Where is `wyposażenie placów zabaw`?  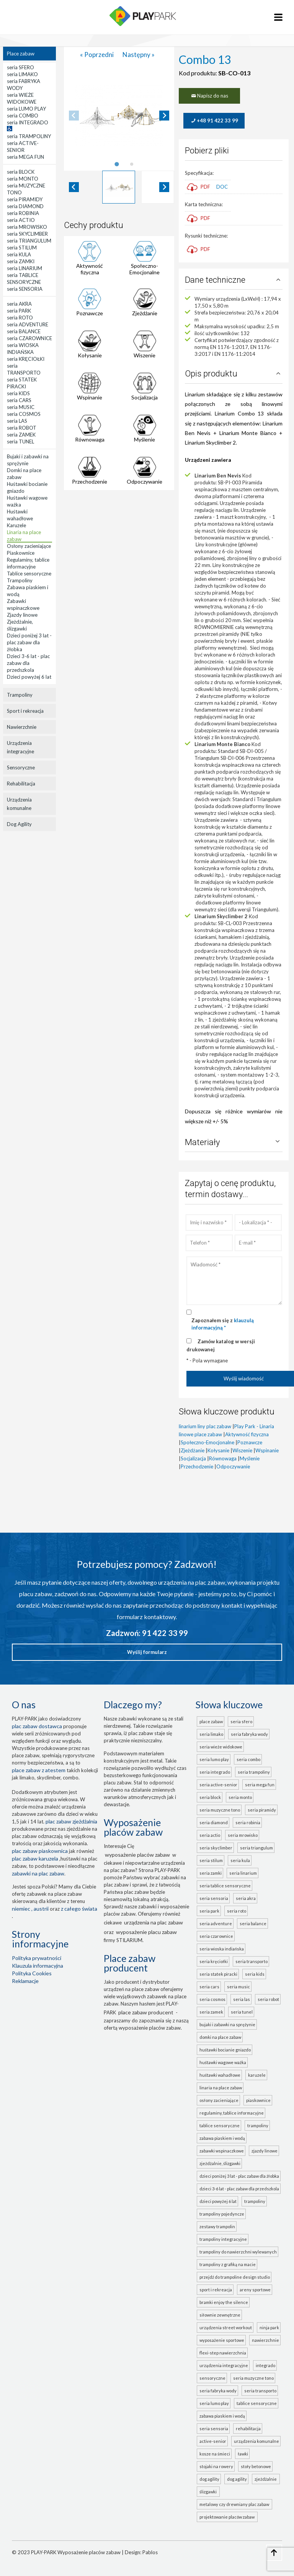 wyposażenie placów zabaw is located at coordinates (137, 1854).